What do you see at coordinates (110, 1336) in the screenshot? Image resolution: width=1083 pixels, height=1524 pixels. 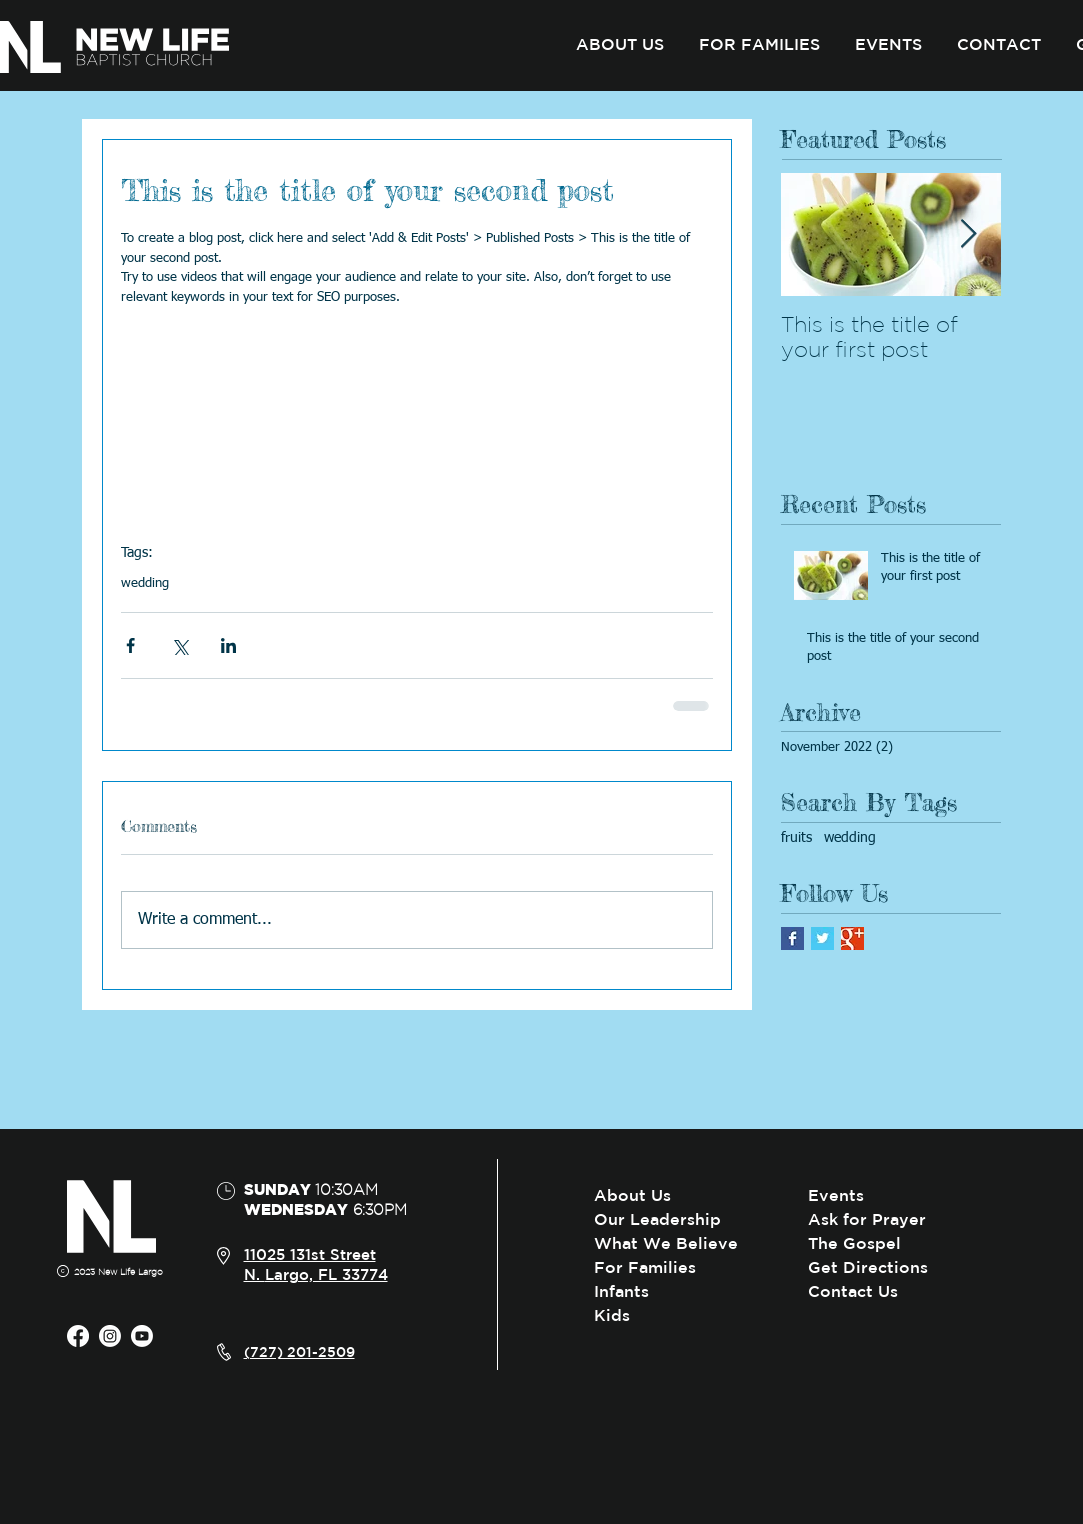 I see `[Instagram]` at bounding box center [110, 1336].